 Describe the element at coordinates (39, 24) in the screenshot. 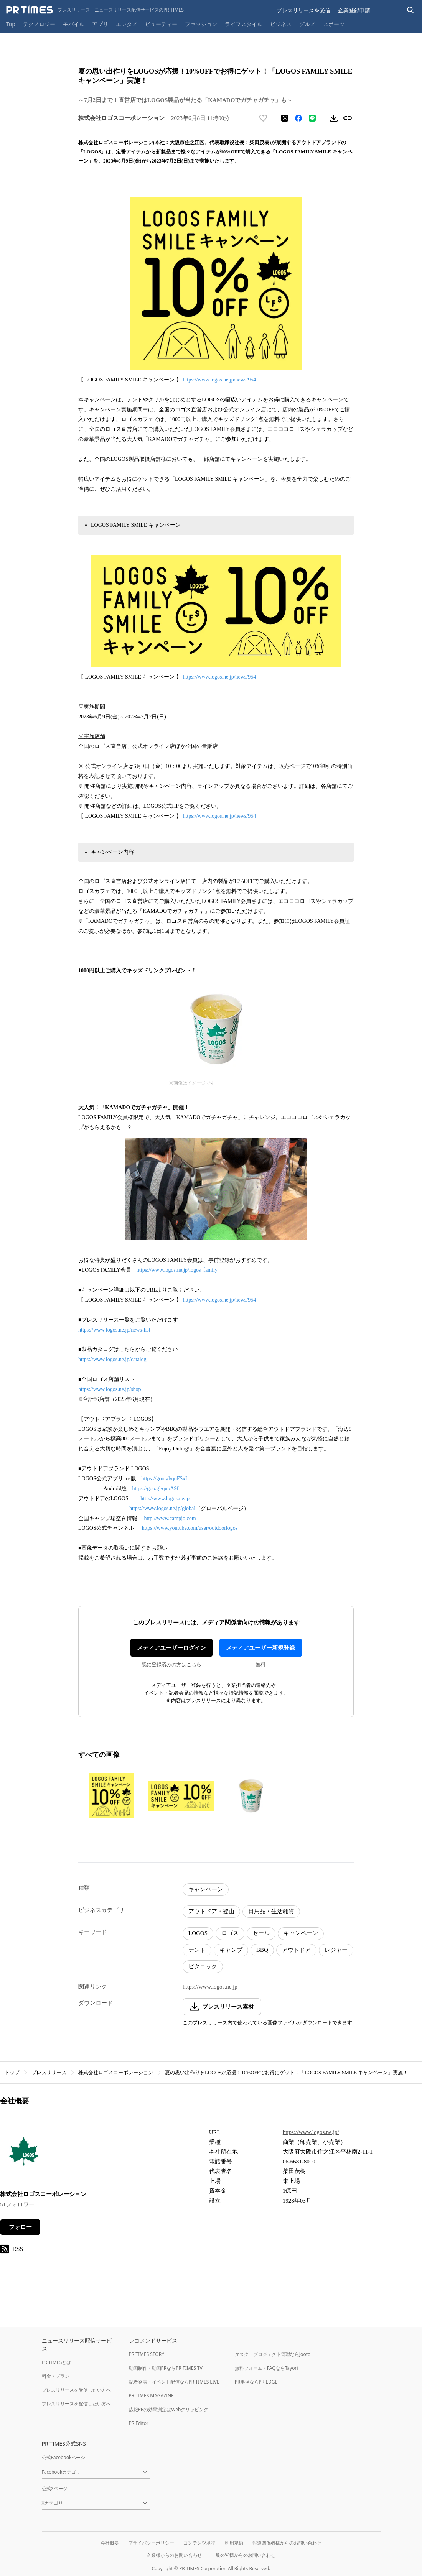

I see `テクノロジー` at that location.